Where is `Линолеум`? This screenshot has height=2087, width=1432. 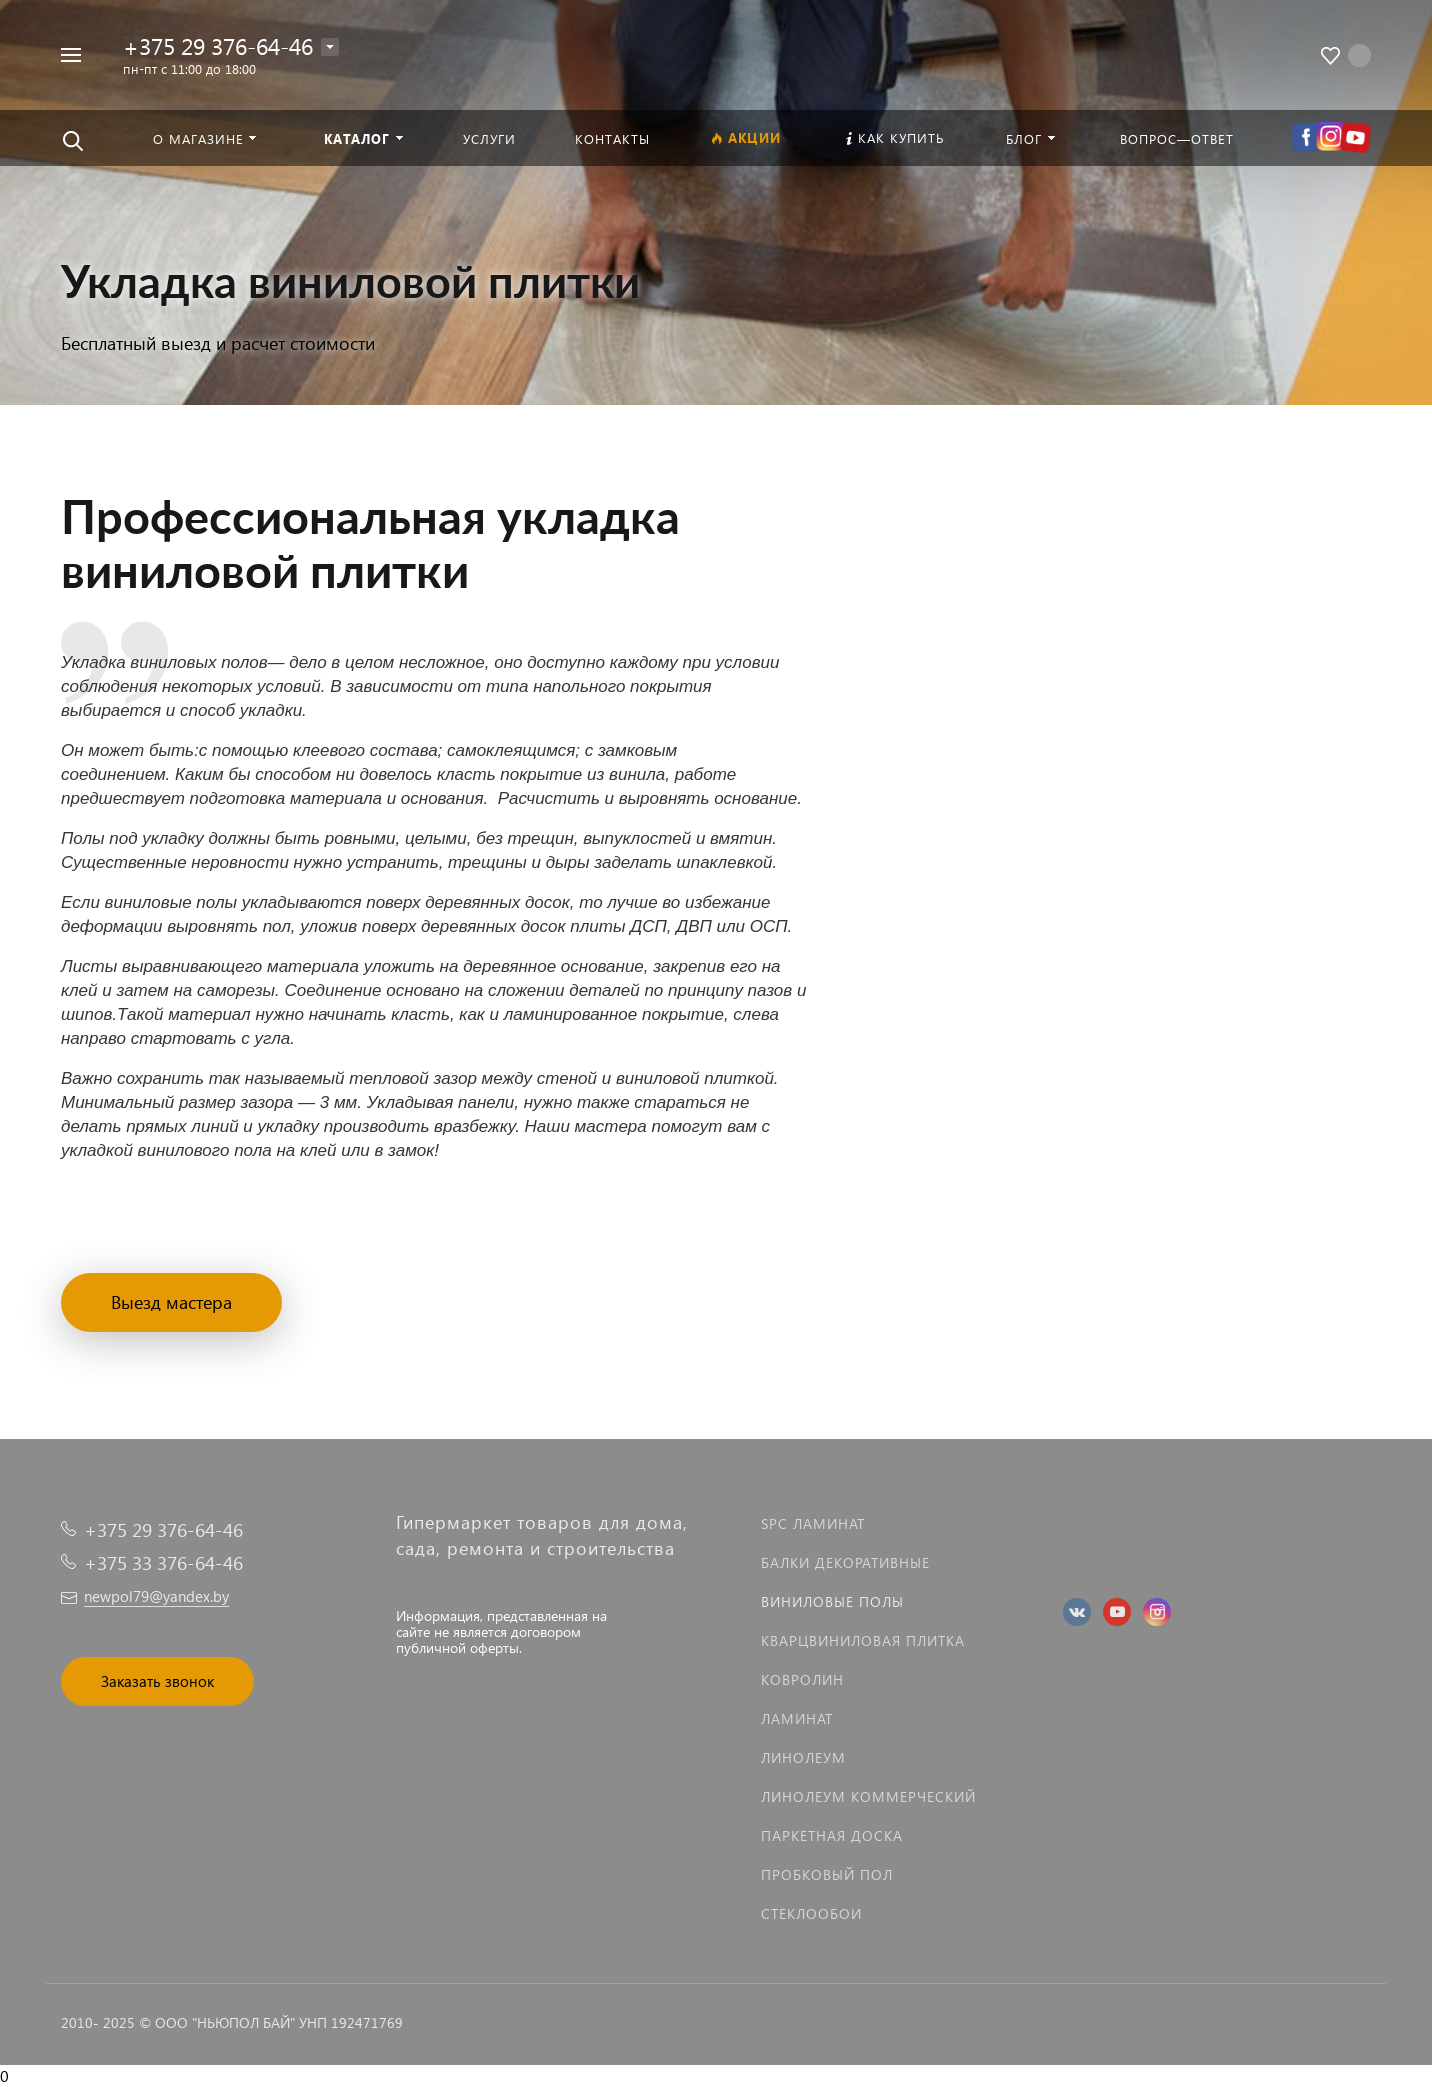 Линолеум is located at coordinates (803, 1757).